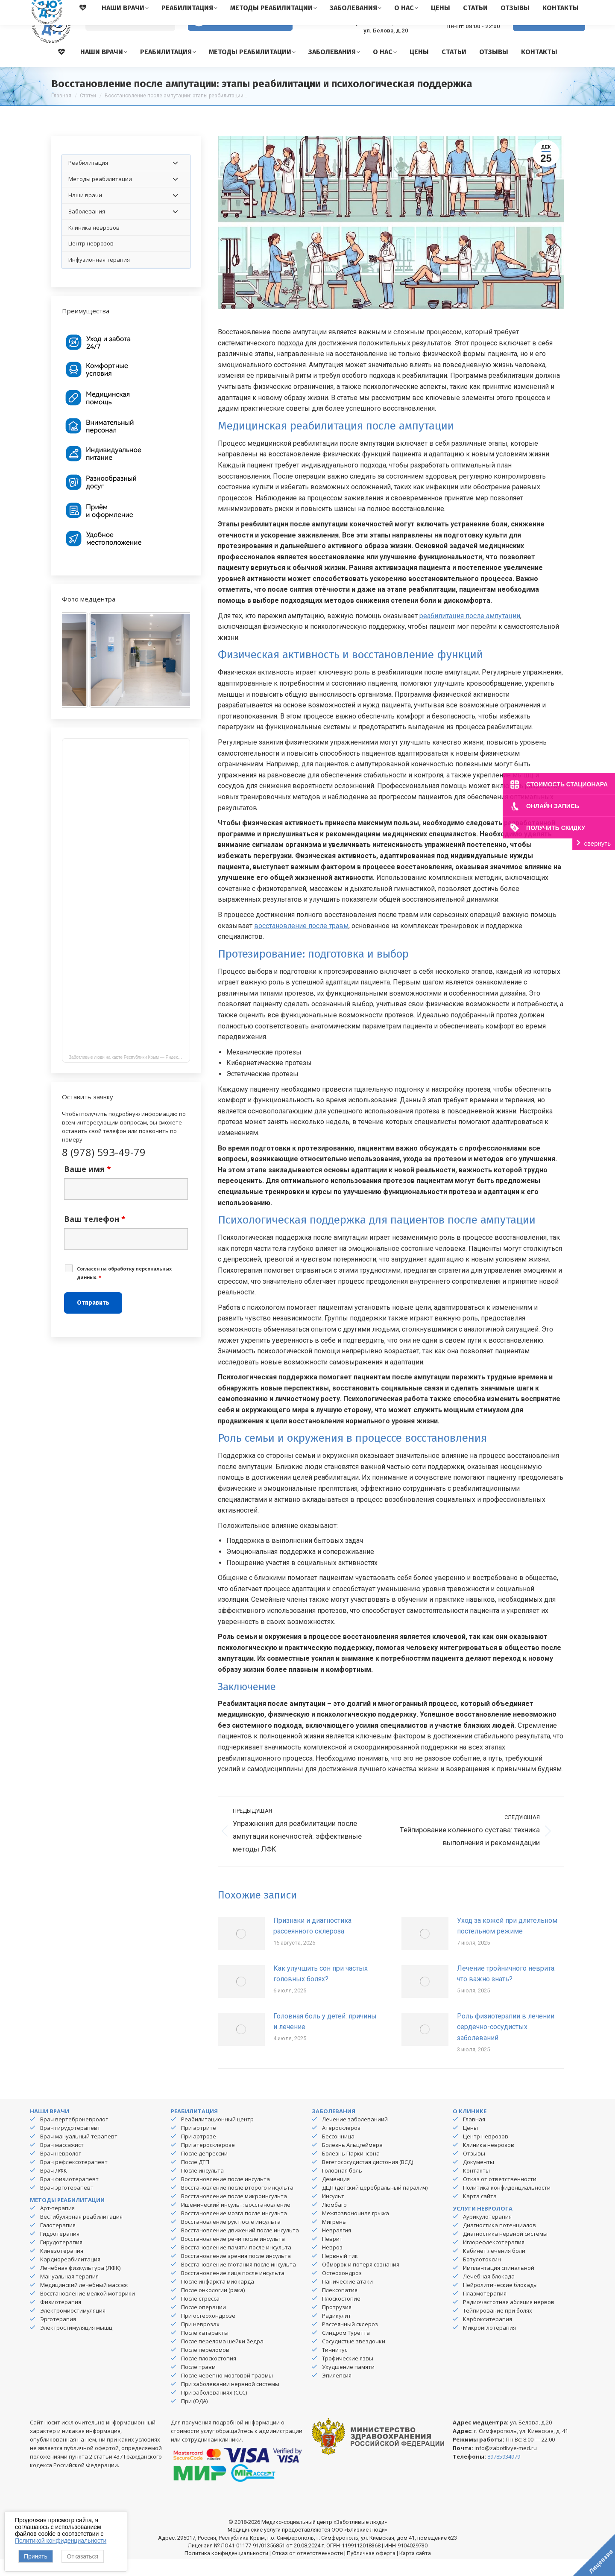 The image size is (615, 2576). I want to click on Восстановление после инсульта, so click(225, 2195).